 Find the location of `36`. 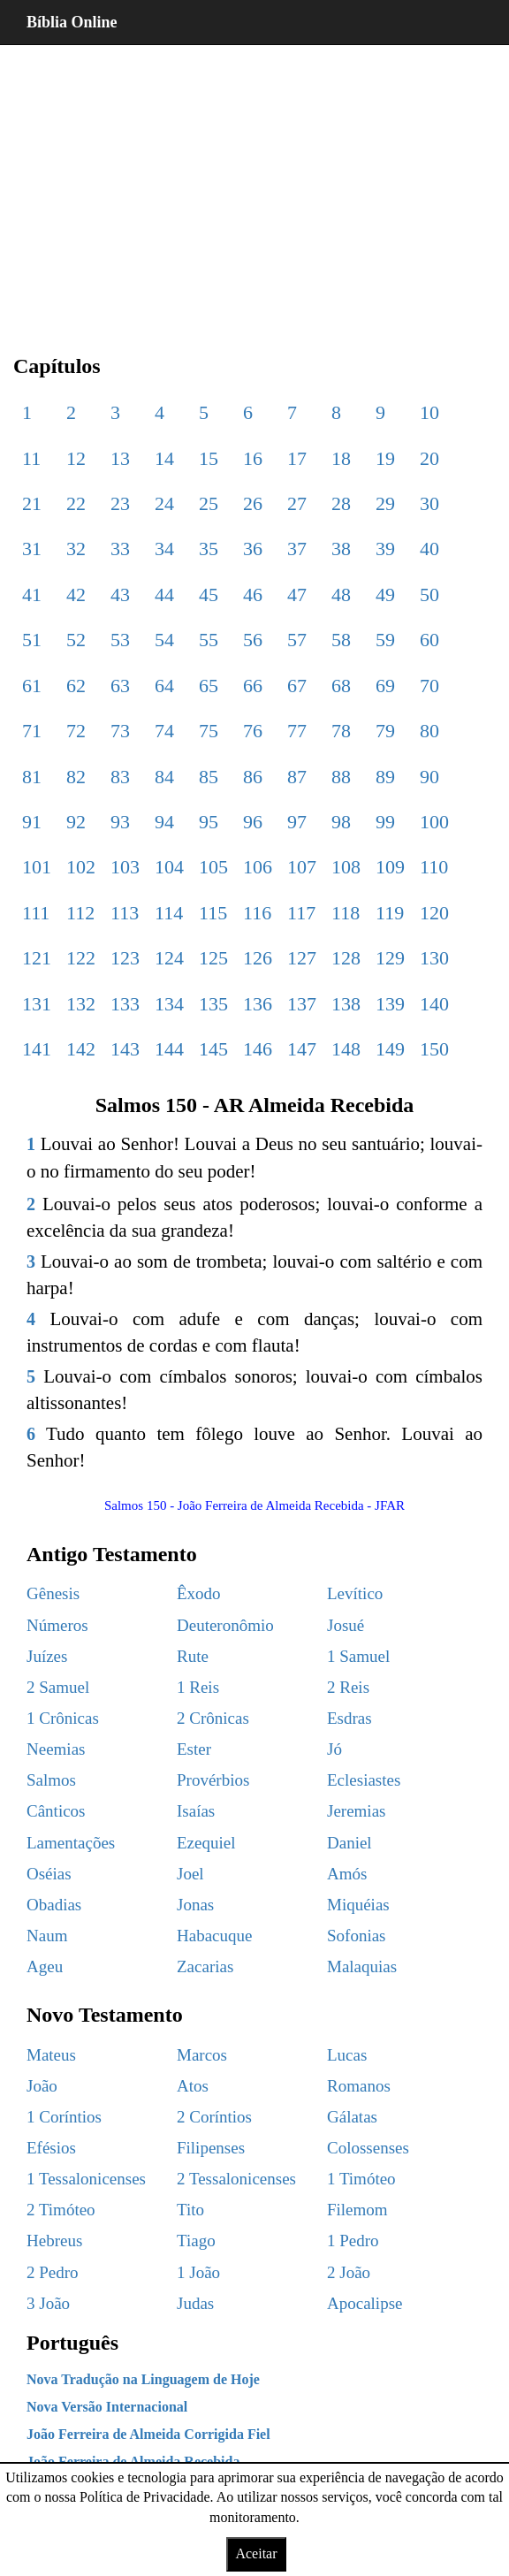

36 is located at coordinates (252, 548).